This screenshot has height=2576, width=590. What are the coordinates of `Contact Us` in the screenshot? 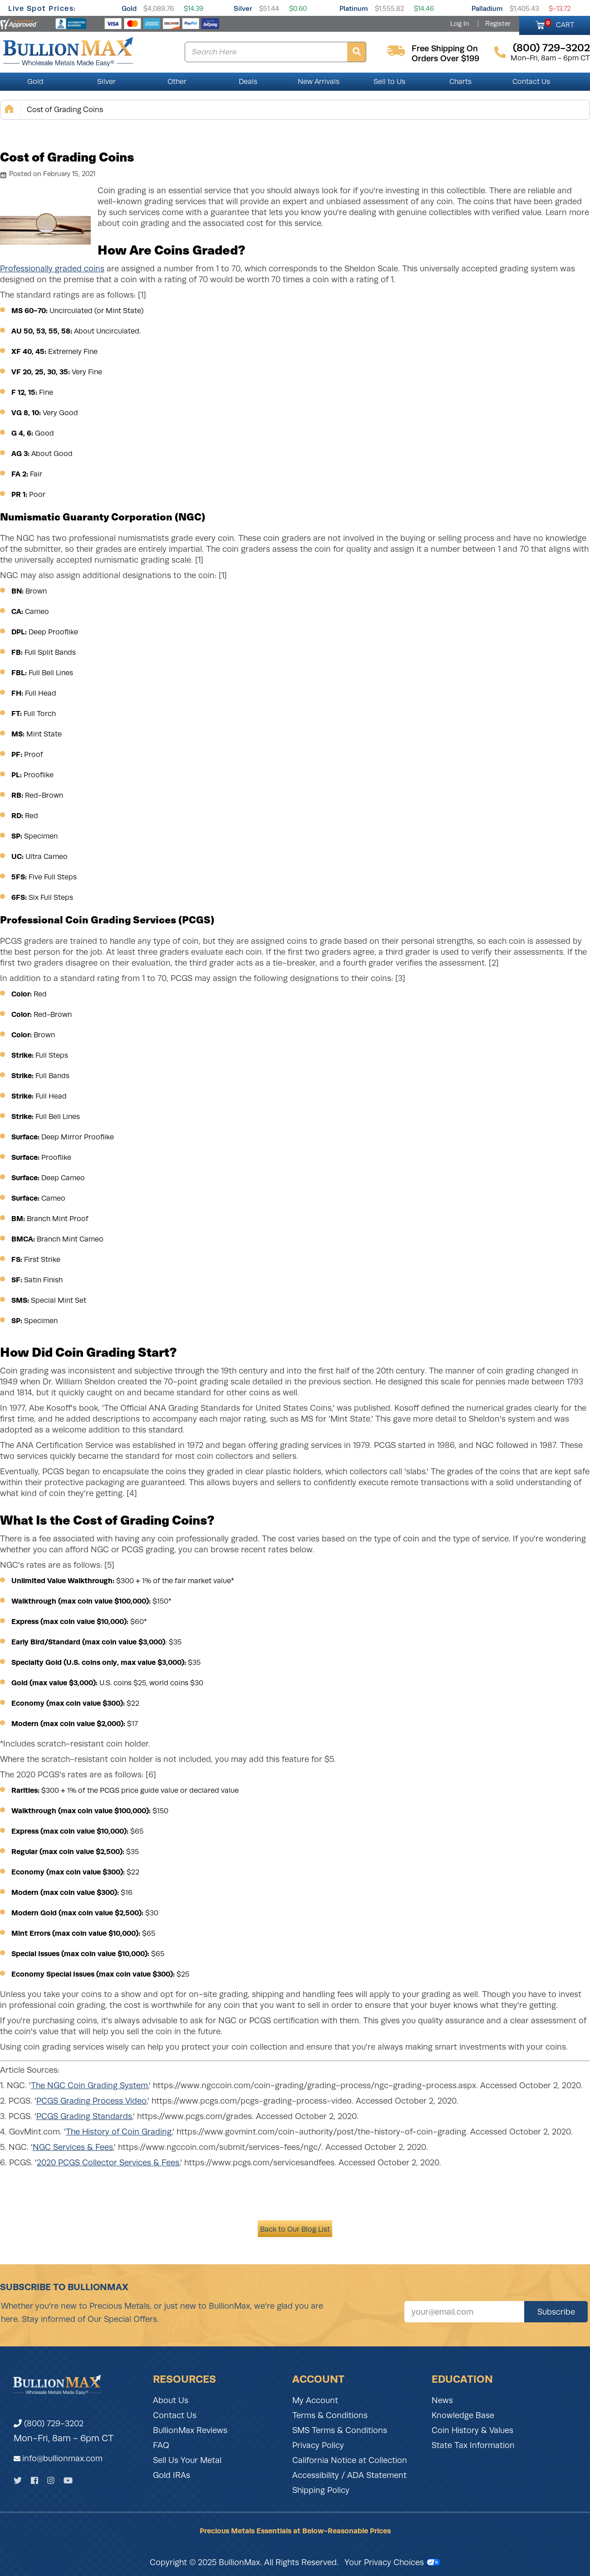 It's located at (531, 82).